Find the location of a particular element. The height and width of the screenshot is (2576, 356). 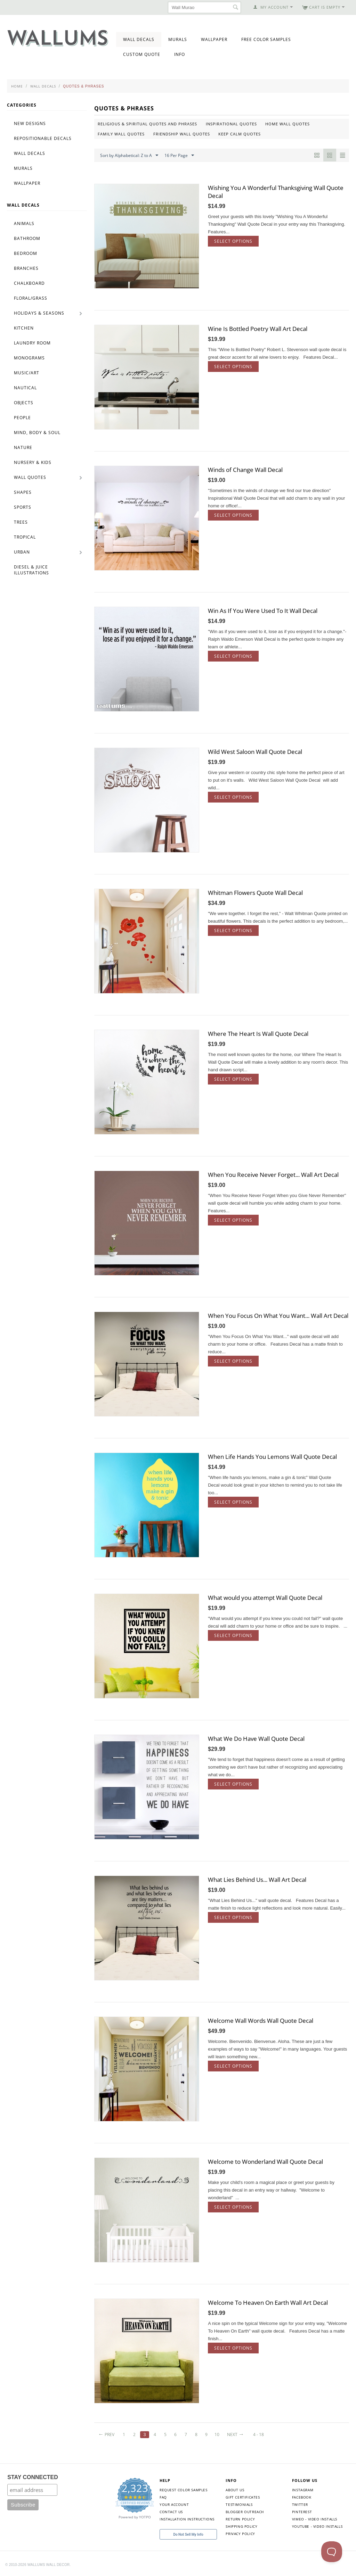

People is located at coordinates (22, 418).